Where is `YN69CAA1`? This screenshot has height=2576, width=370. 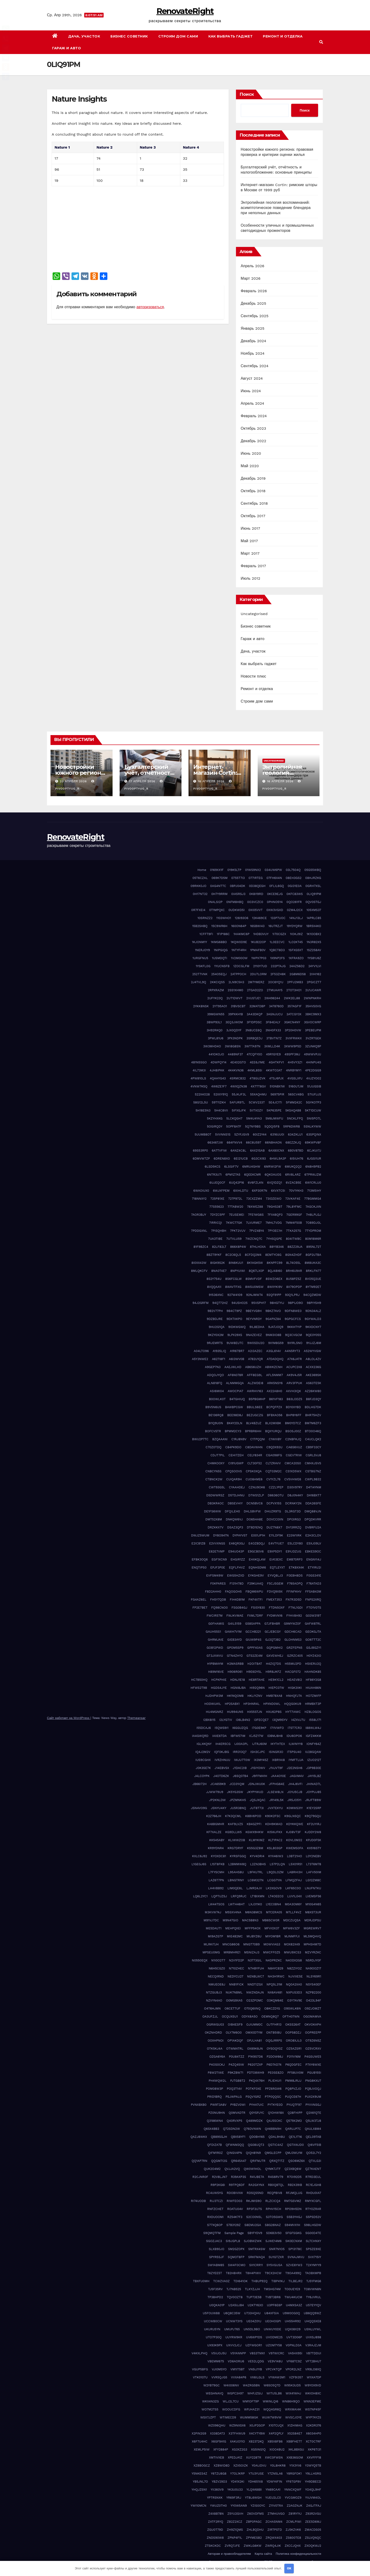
YN69CAA1 is located at coordinates (273, 2489).